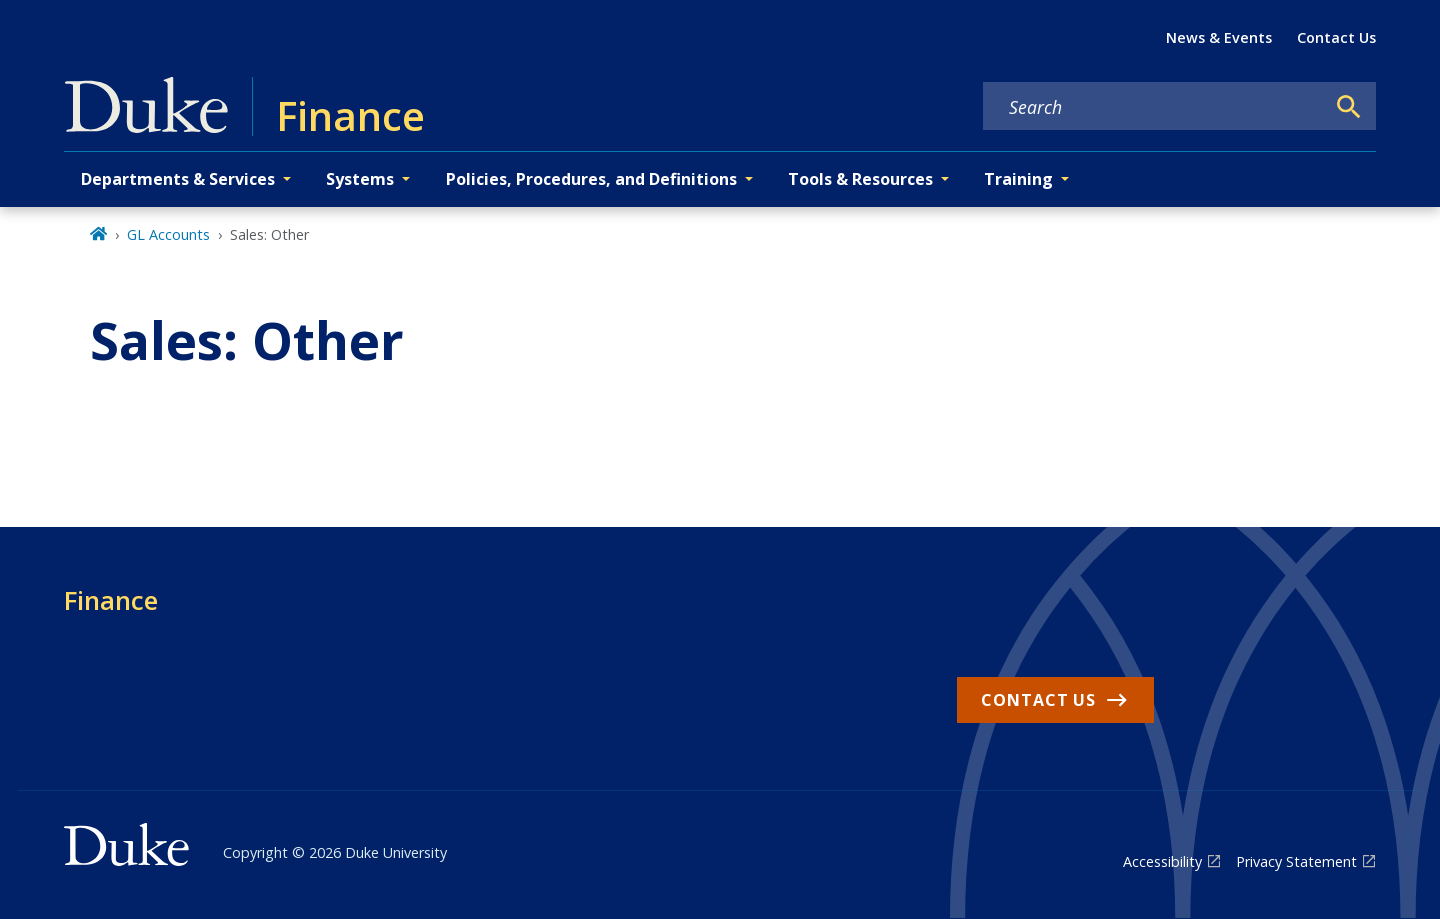 The height and width of the screenshot is (919, 1440). Describe the element at coordinates (591, 179) in the screenshot. I see `Policies, Procedures, and Definitions [button]` at that location.